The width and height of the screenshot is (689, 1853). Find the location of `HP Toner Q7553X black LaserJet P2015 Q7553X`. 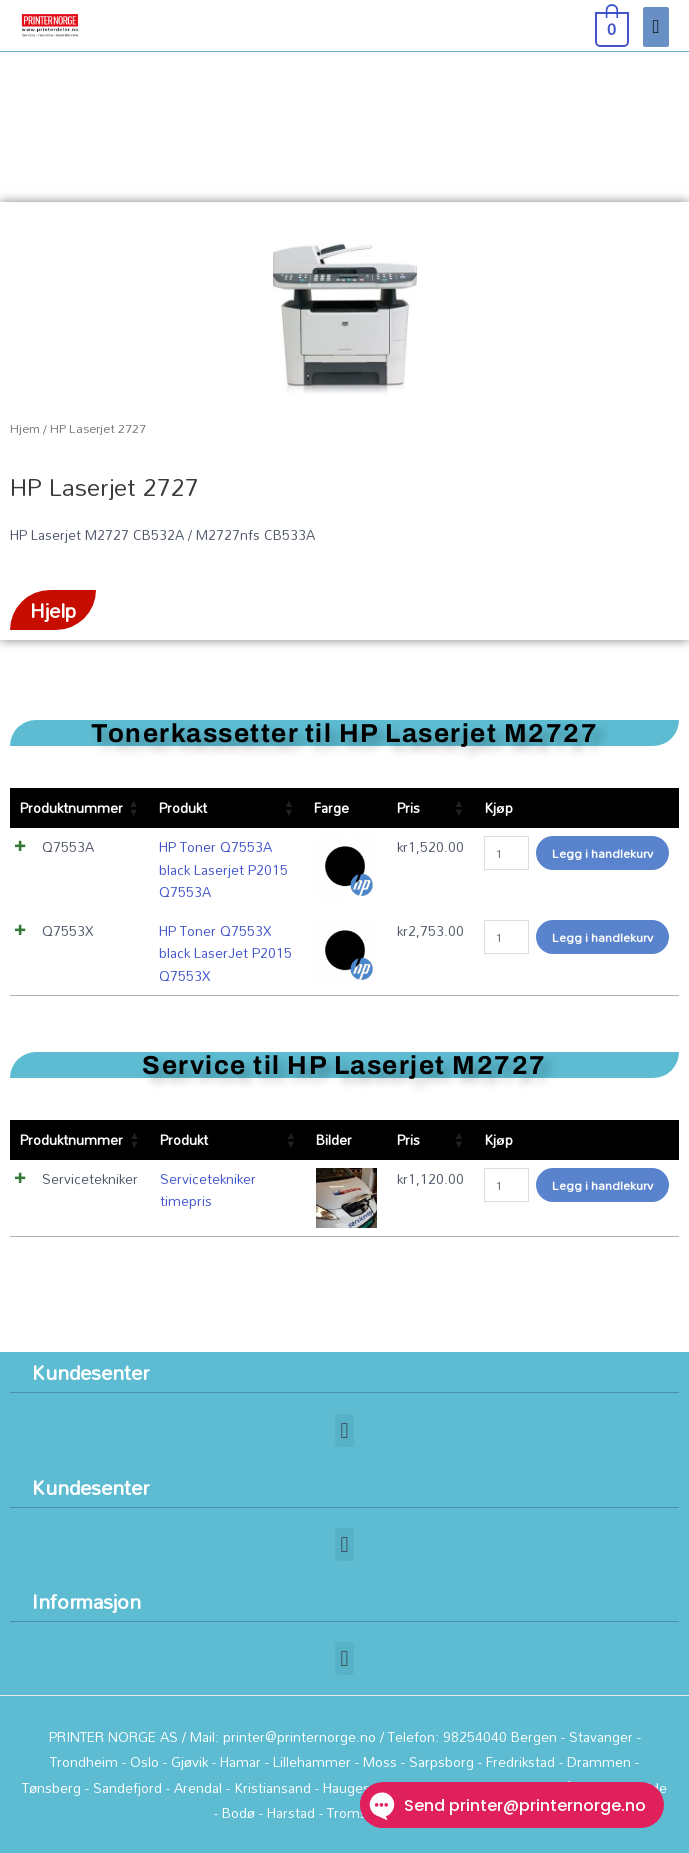

HP Toner Q7553X black LaserJet P2015 Q7553X is located at coordinates (225, 953).